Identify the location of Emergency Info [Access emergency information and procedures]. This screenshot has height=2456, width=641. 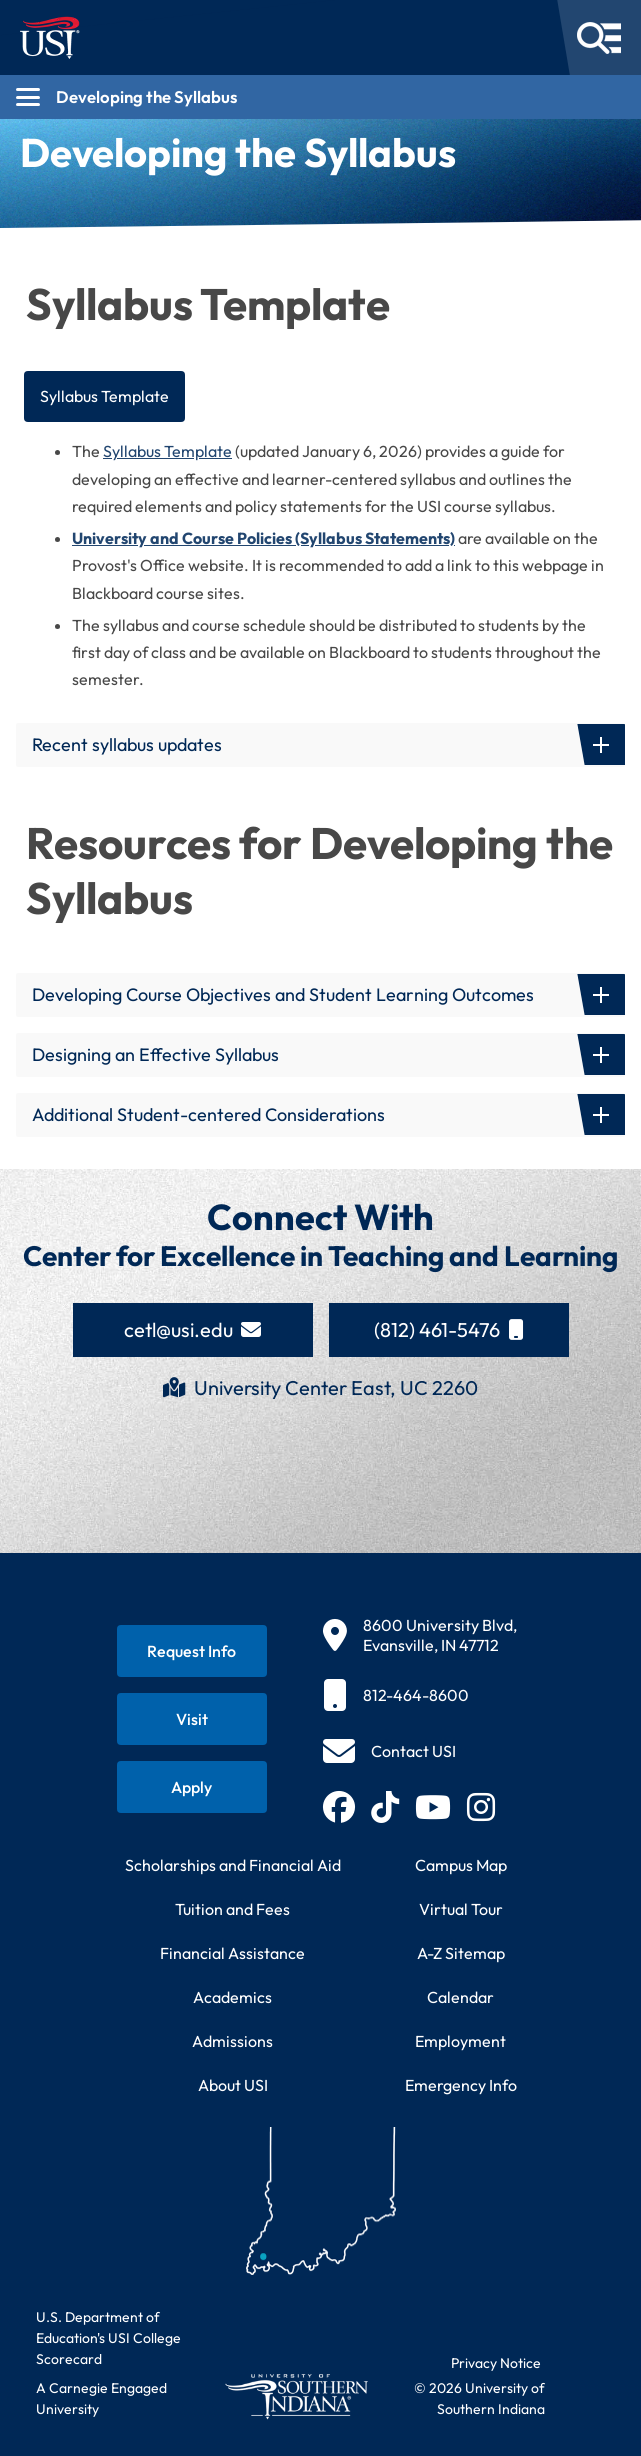
(461, 2085).